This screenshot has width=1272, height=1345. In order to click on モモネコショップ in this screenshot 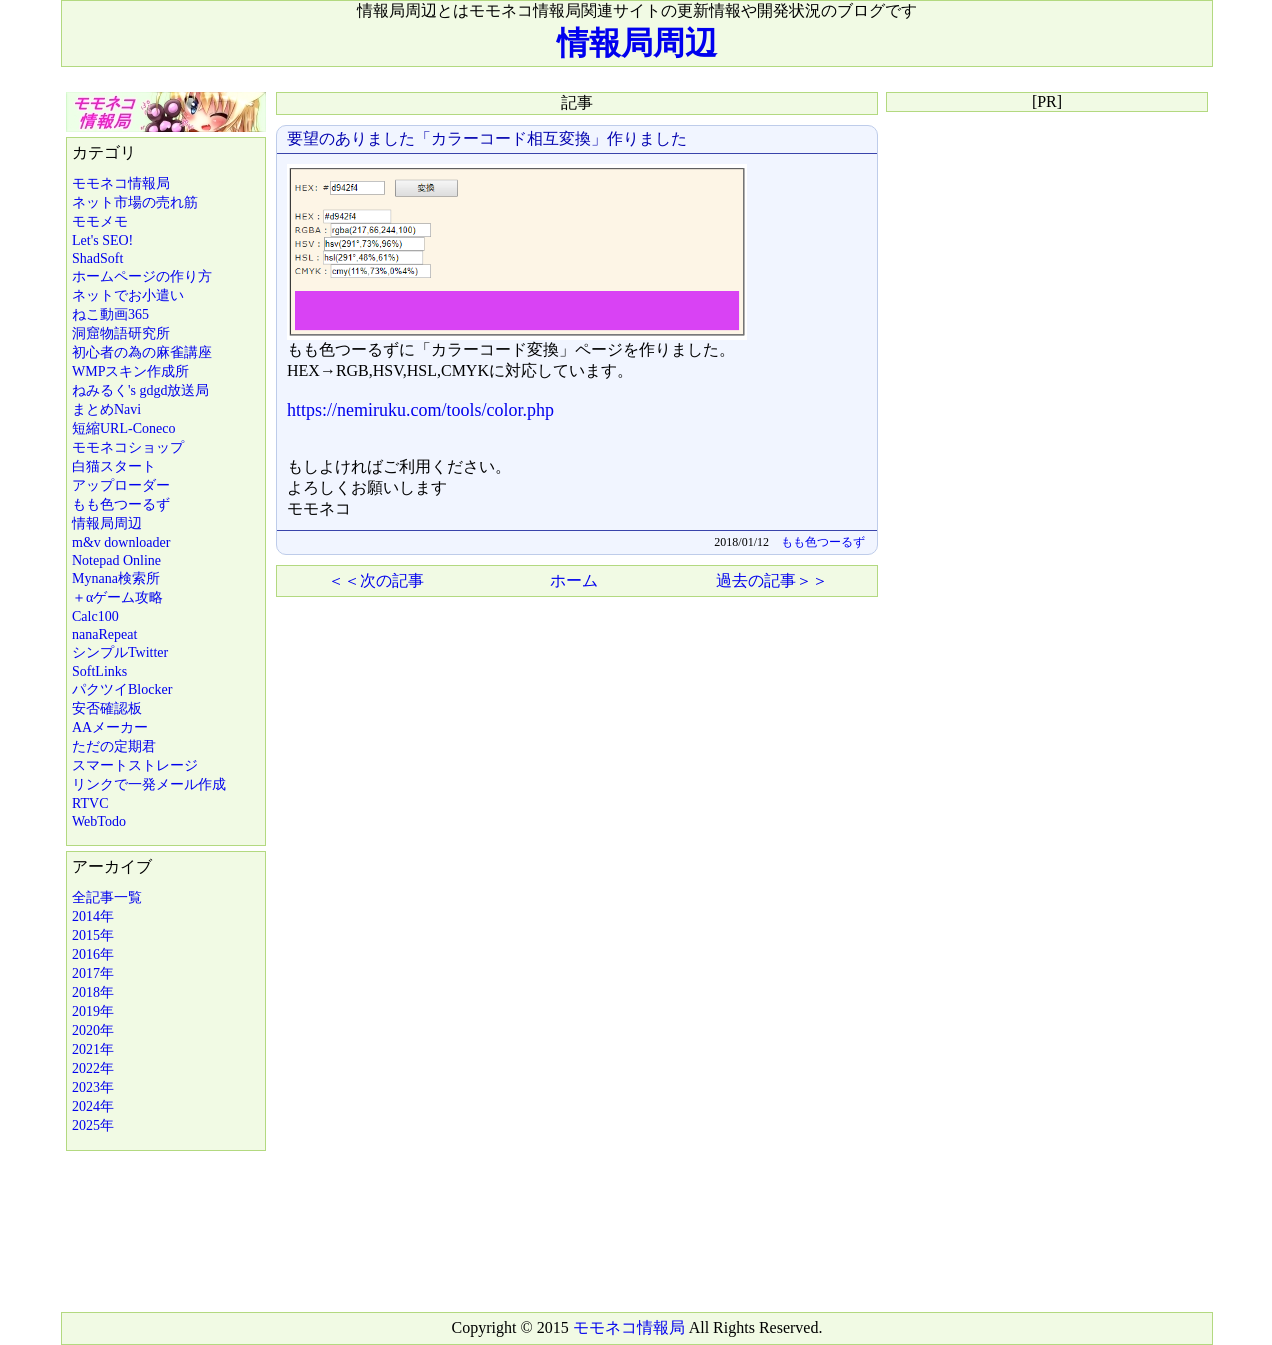, I will do `click(128, 447)`.